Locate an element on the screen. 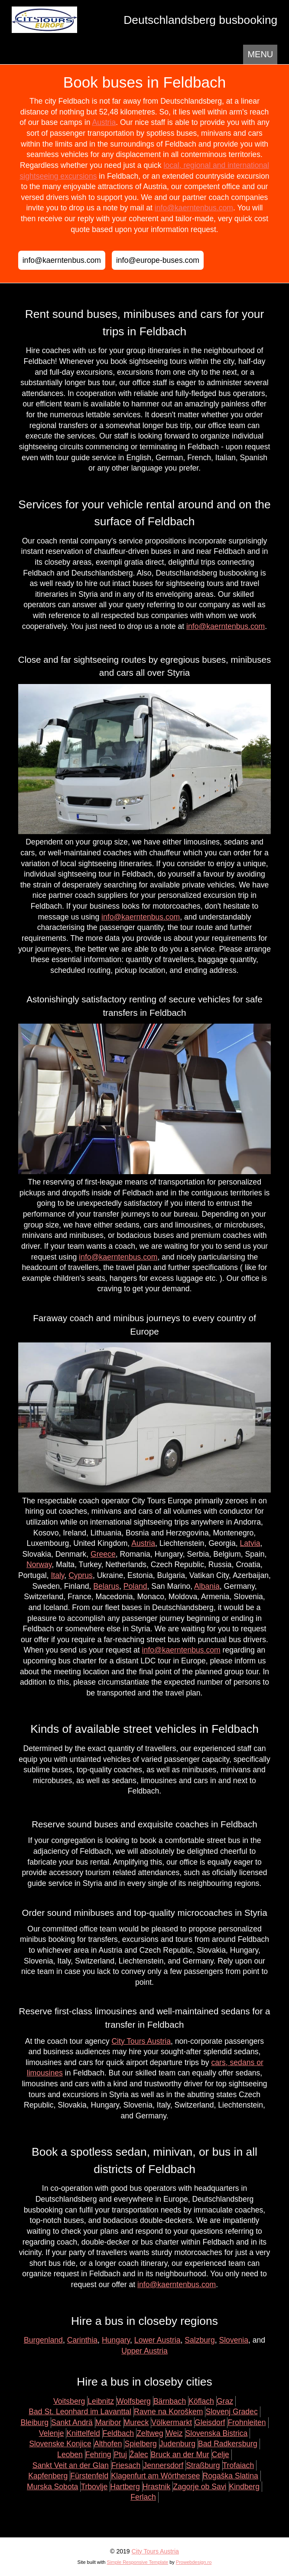  Friesach is located at coordinates (125, 2465).